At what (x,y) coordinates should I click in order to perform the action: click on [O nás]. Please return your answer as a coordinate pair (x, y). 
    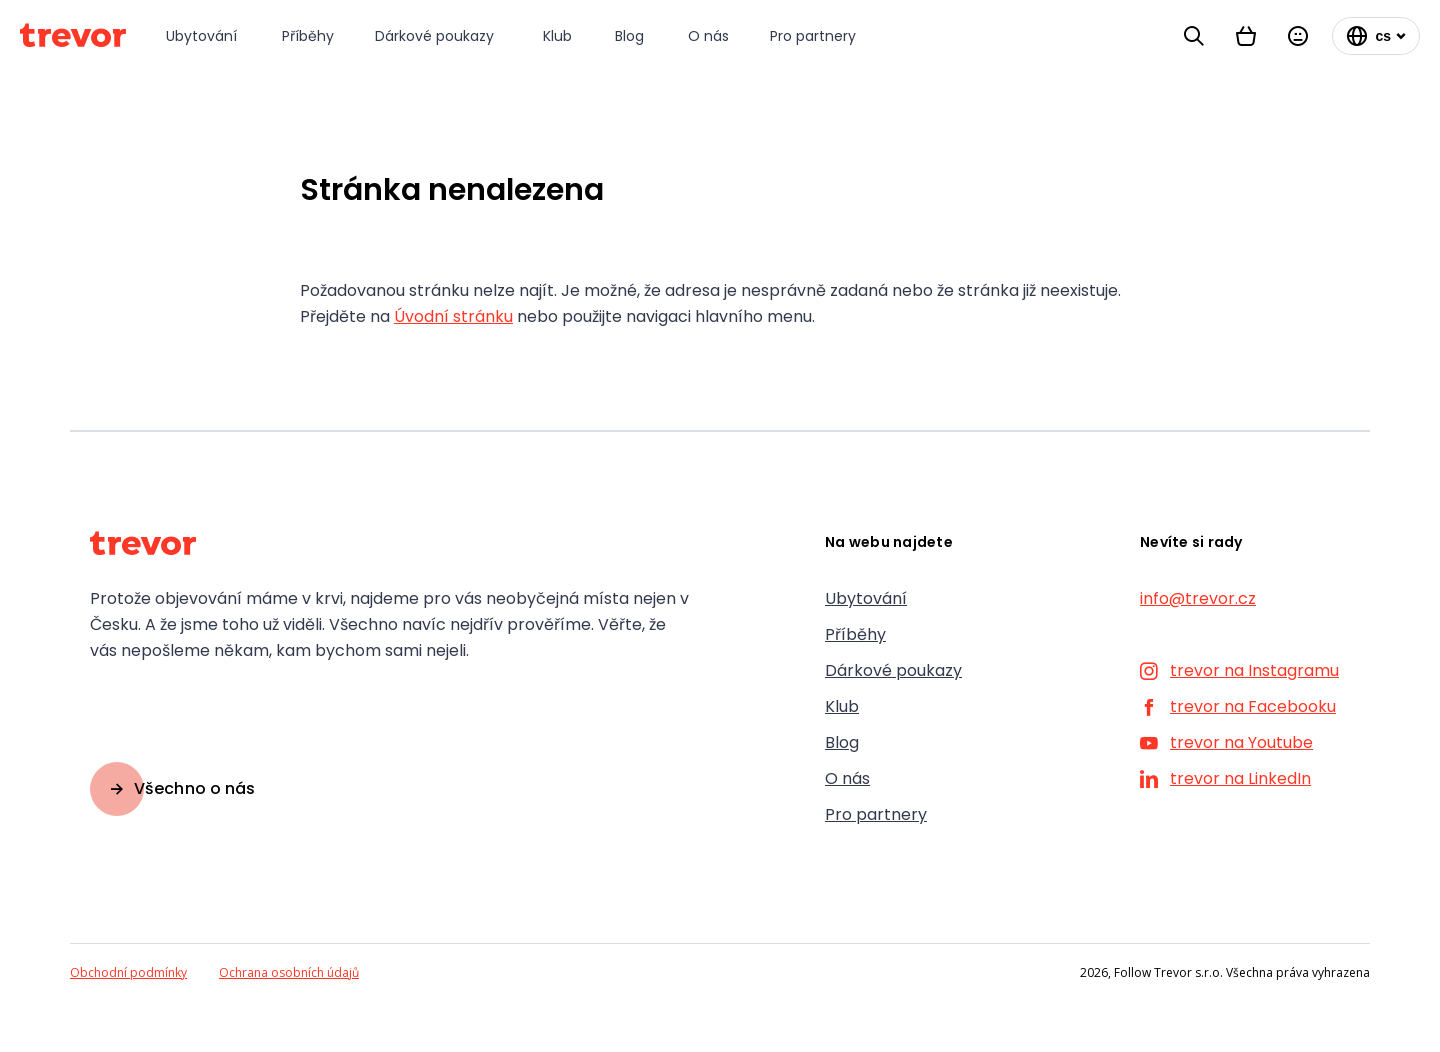
    Looking at the image, I should click on (709, 36).